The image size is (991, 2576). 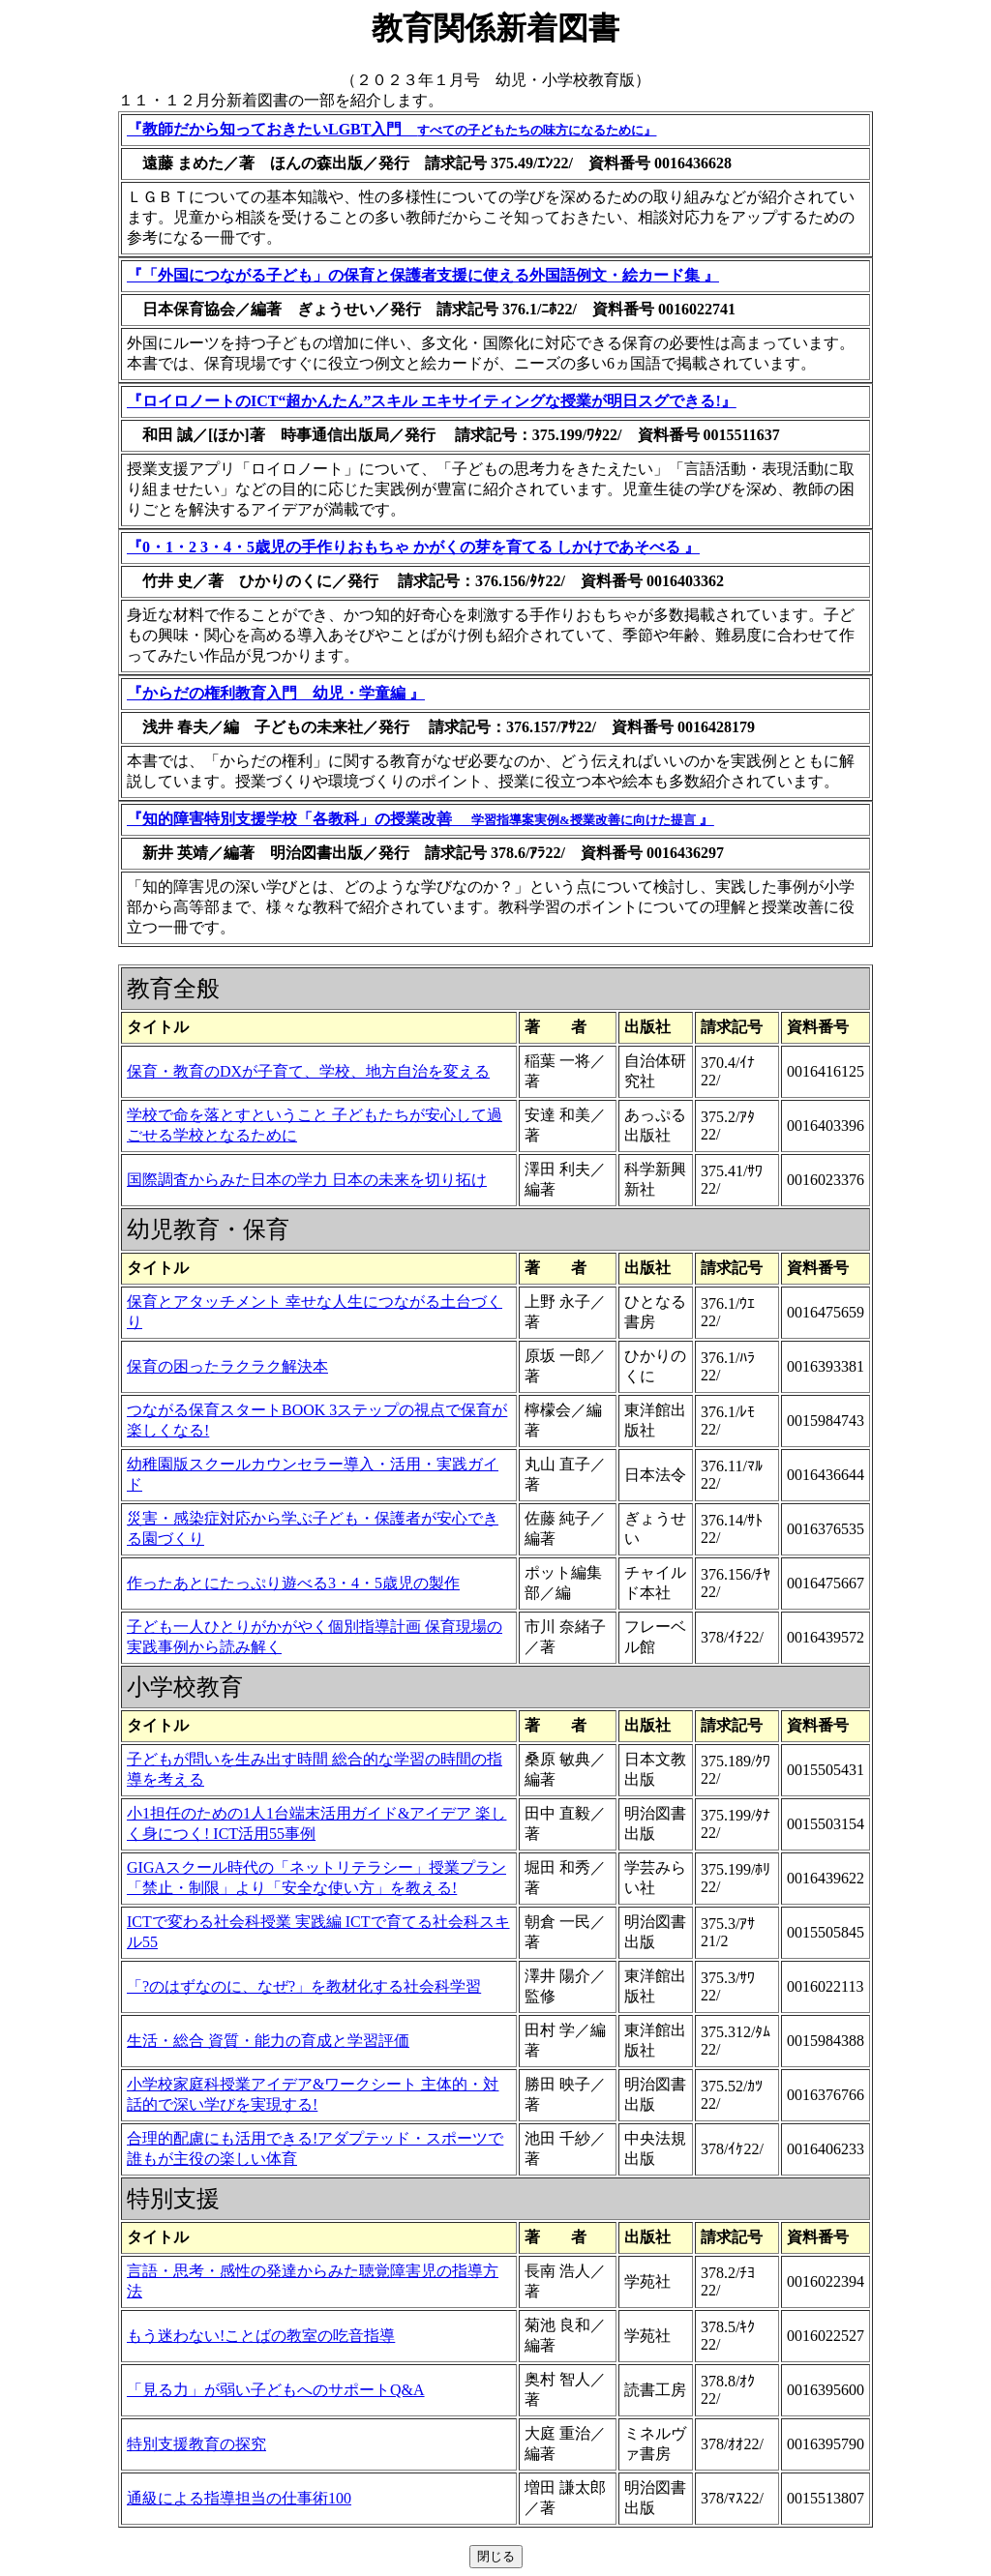 I want to click on 『0・1・2 3・4・5歳児の手作りおもちゃ かがくの芽を育てる しかけであそべる 』, so click(x=413, y=547).